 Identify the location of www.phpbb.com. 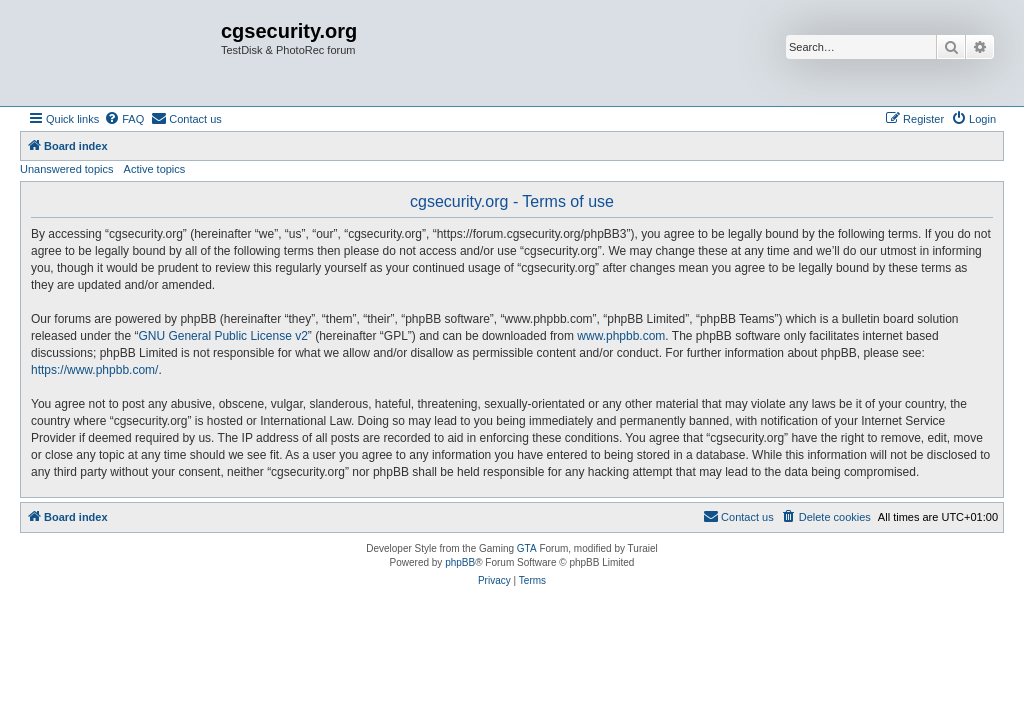
(621, 336).